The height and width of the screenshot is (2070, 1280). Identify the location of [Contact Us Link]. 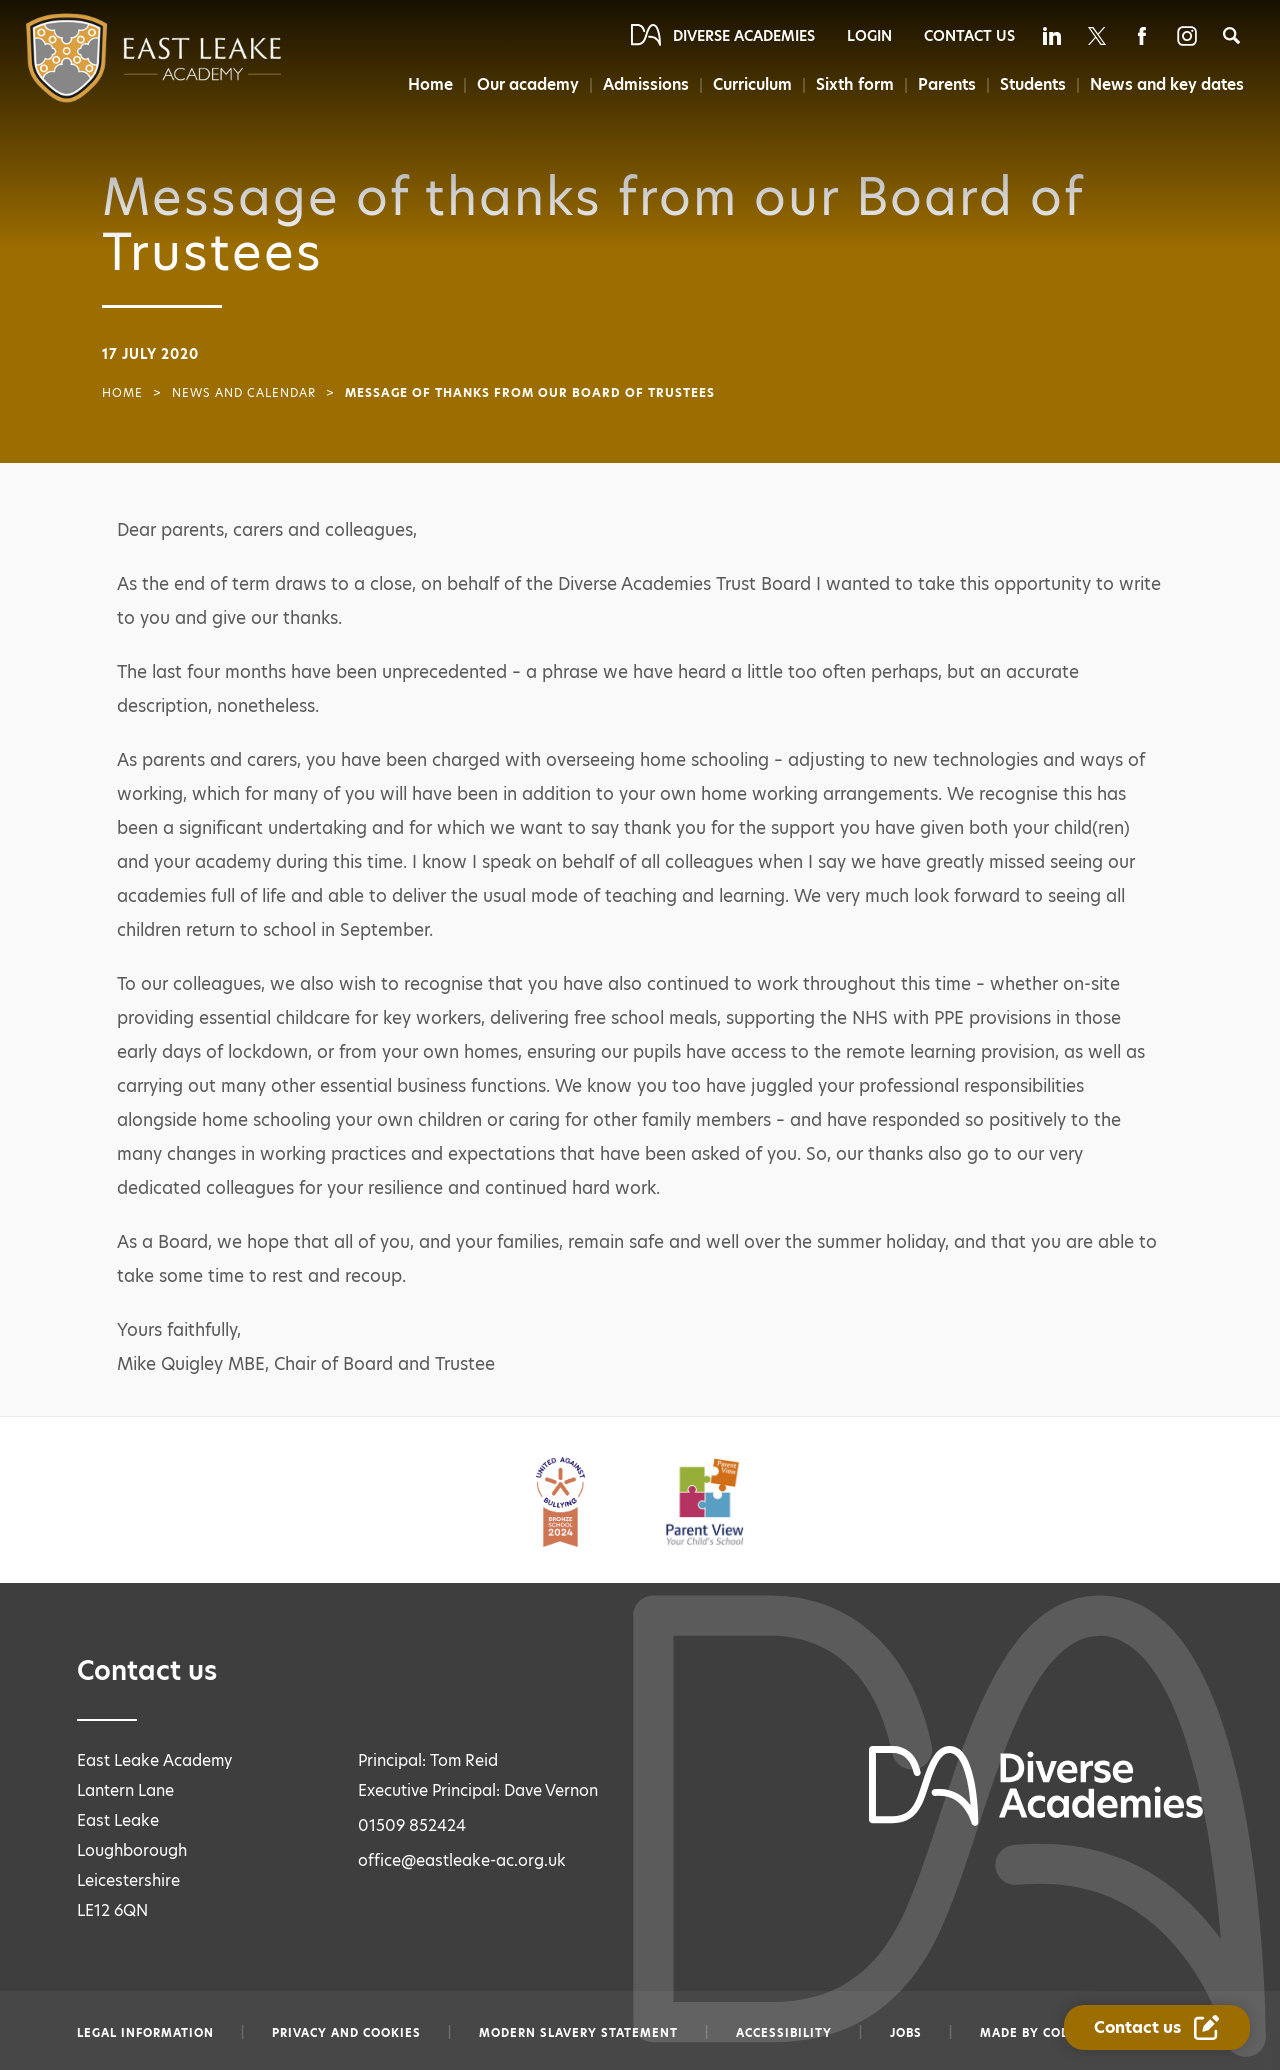
(1157, 2027).